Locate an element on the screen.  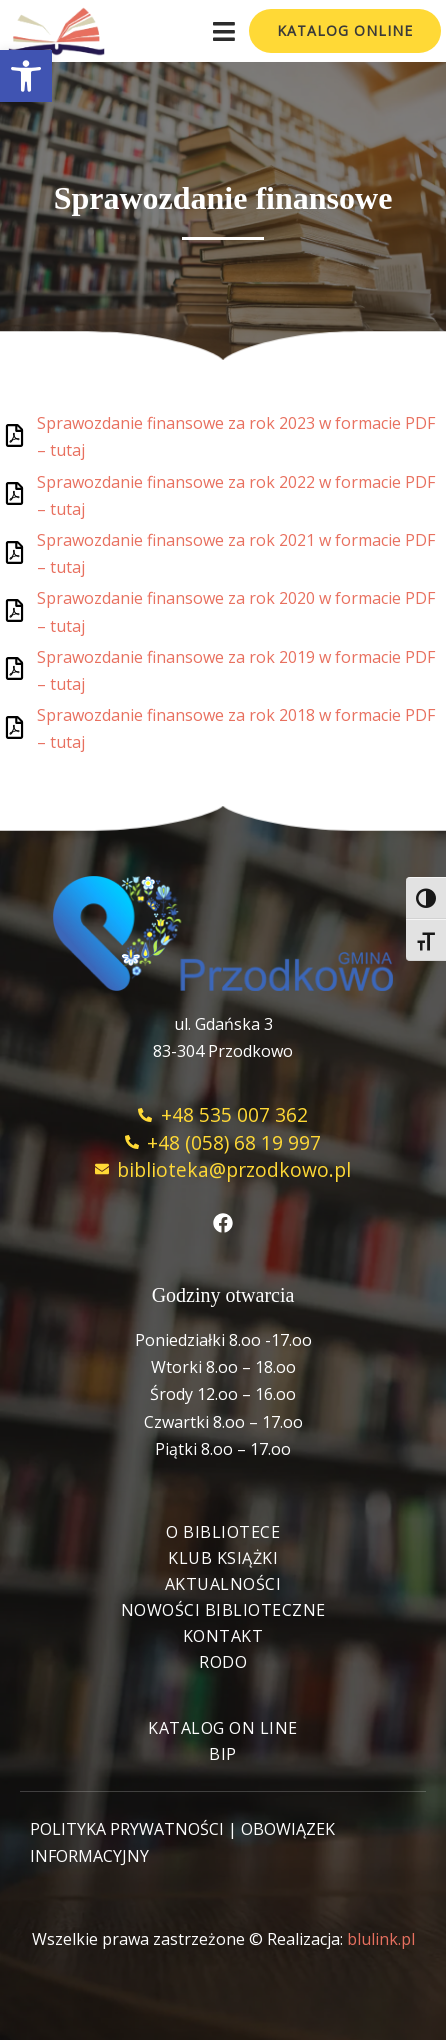
blulink.pl is located at coordinates (381, 1939).